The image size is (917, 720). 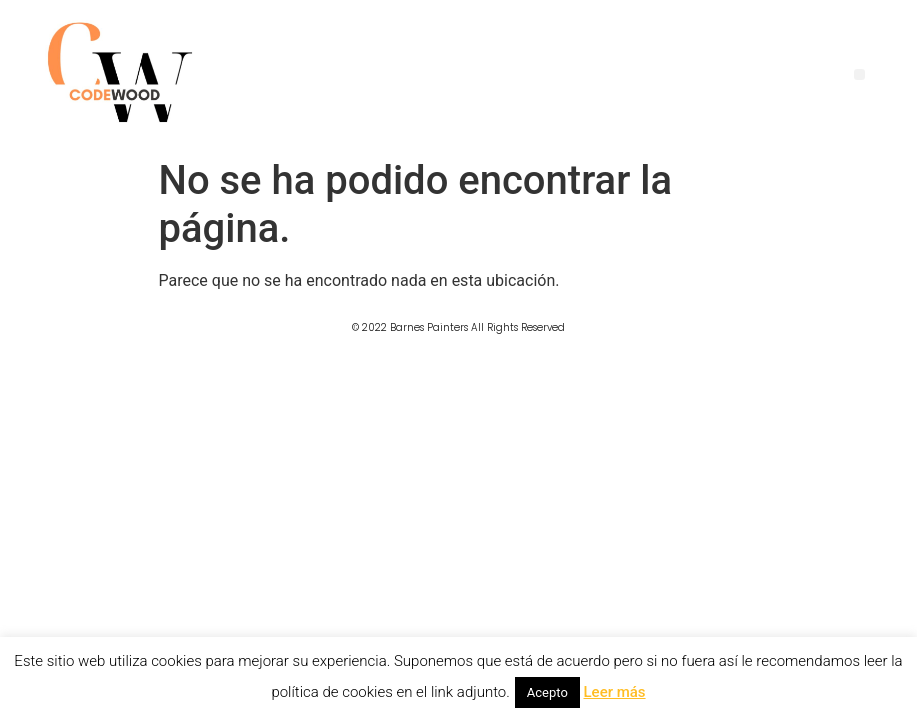 I want to click on [button], so click(x=859, y=74).